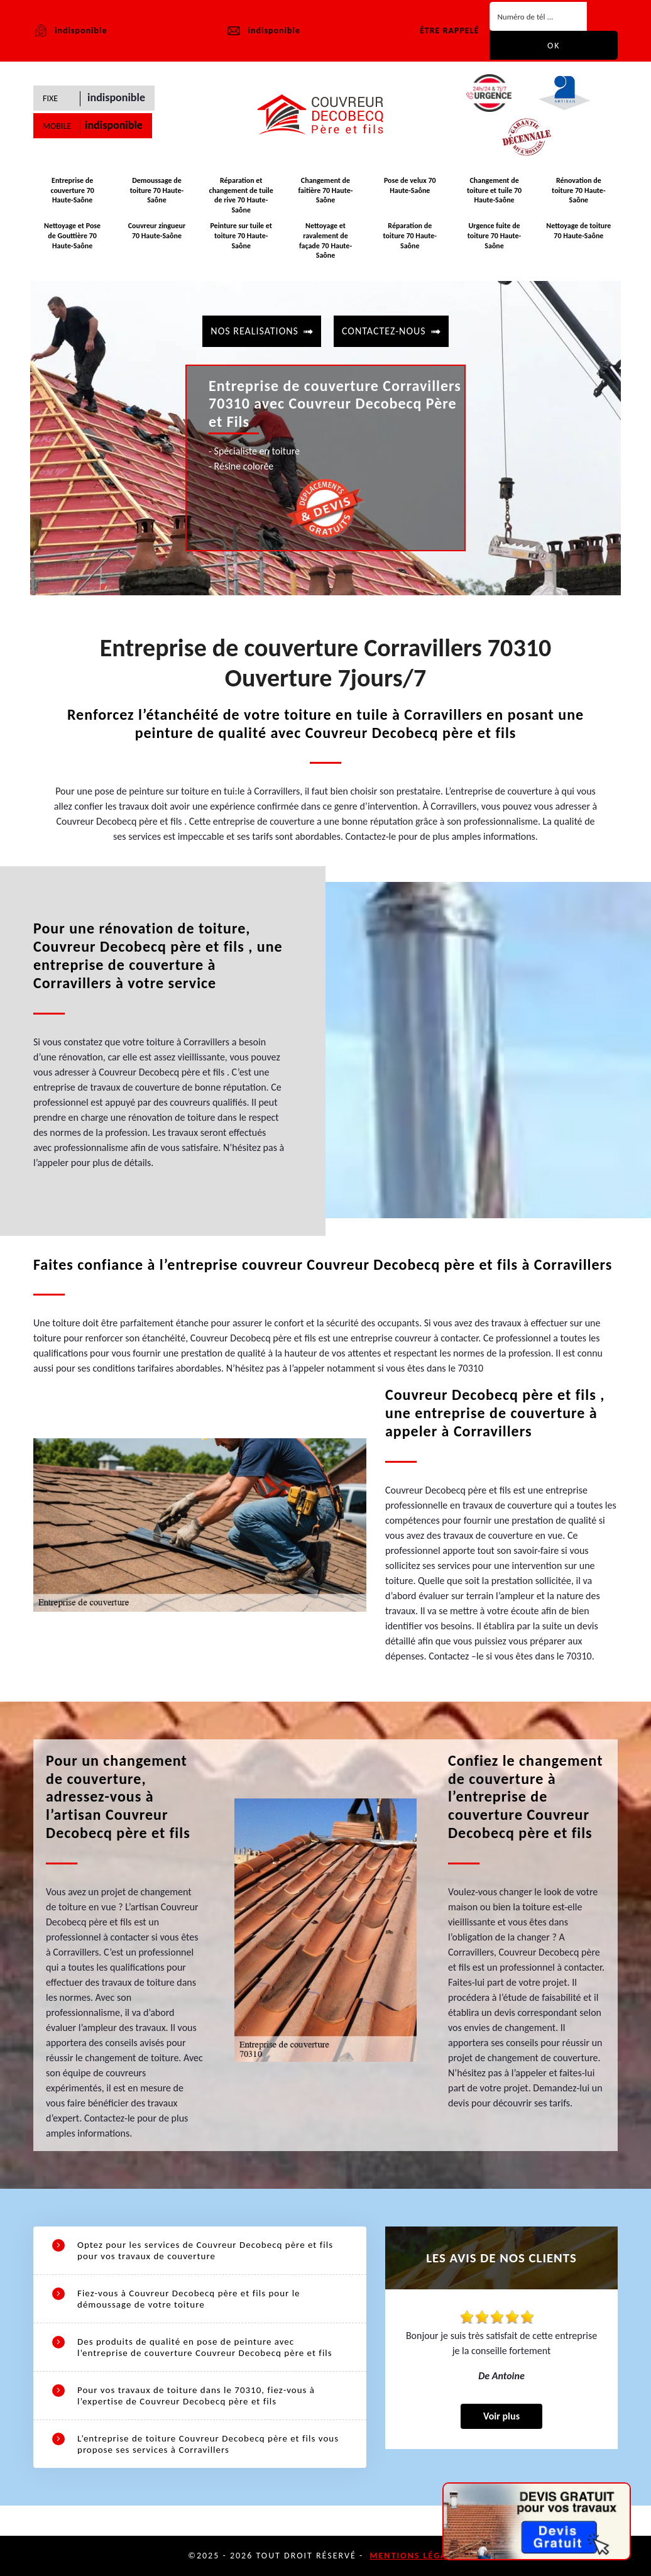 The height and width of the screenshot is (2576, 651). Describe the element at coordinates (254, 331) in the screenshot. I see `Nos realisations` at that location.